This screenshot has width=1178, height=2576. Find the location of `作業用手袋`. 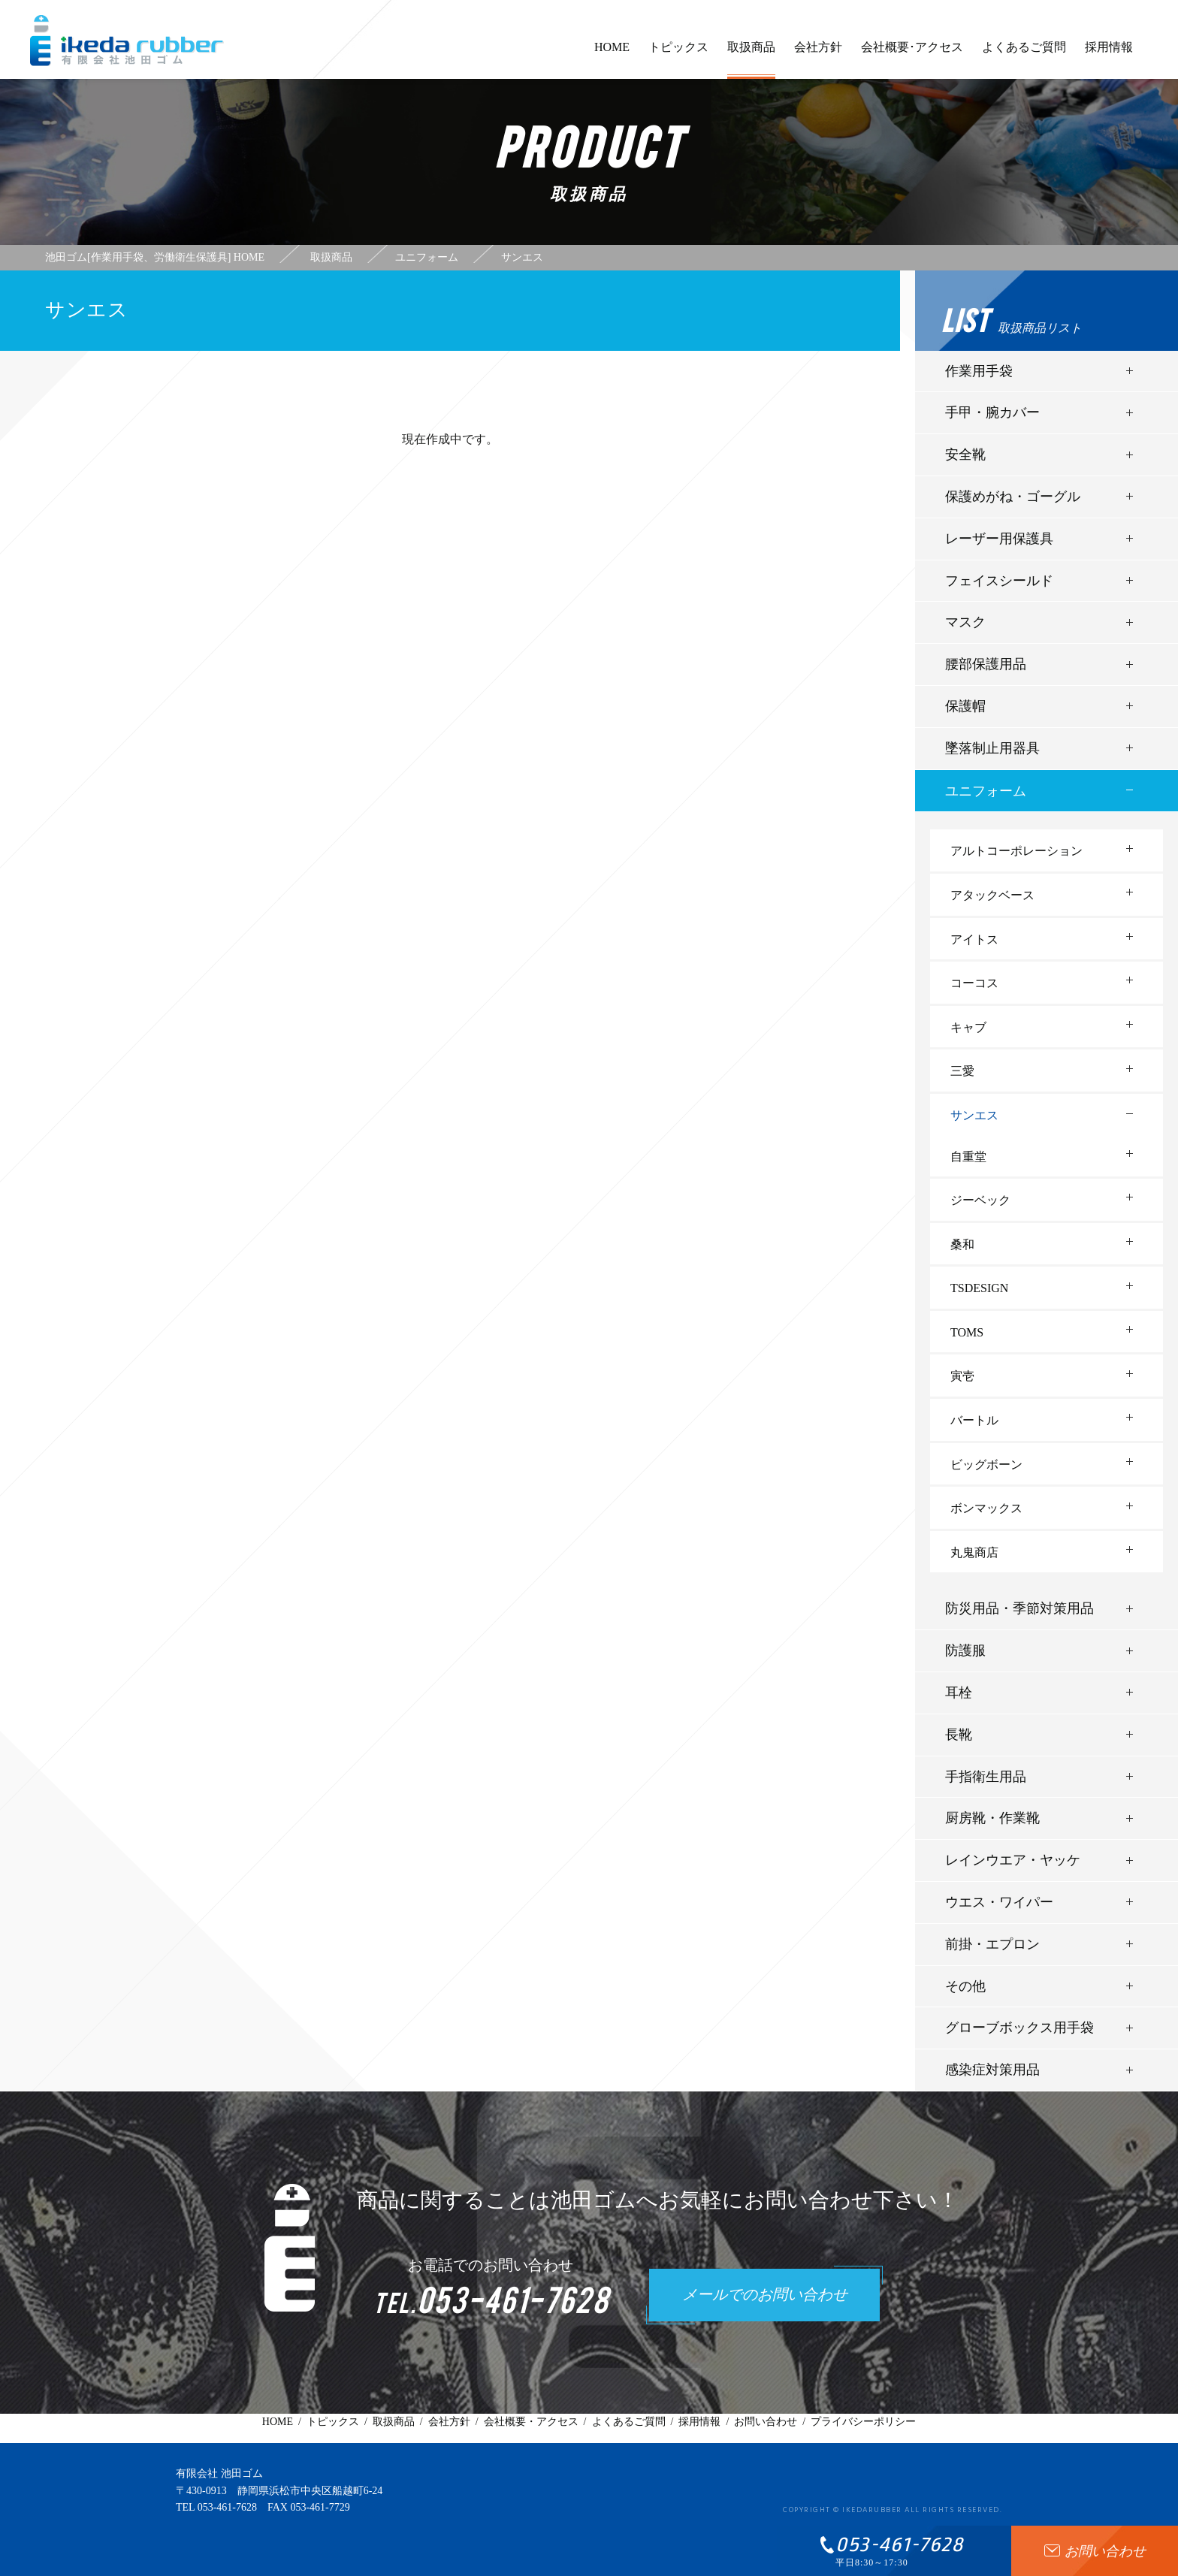

作業用手袋 is located at coordinates (979, 371).